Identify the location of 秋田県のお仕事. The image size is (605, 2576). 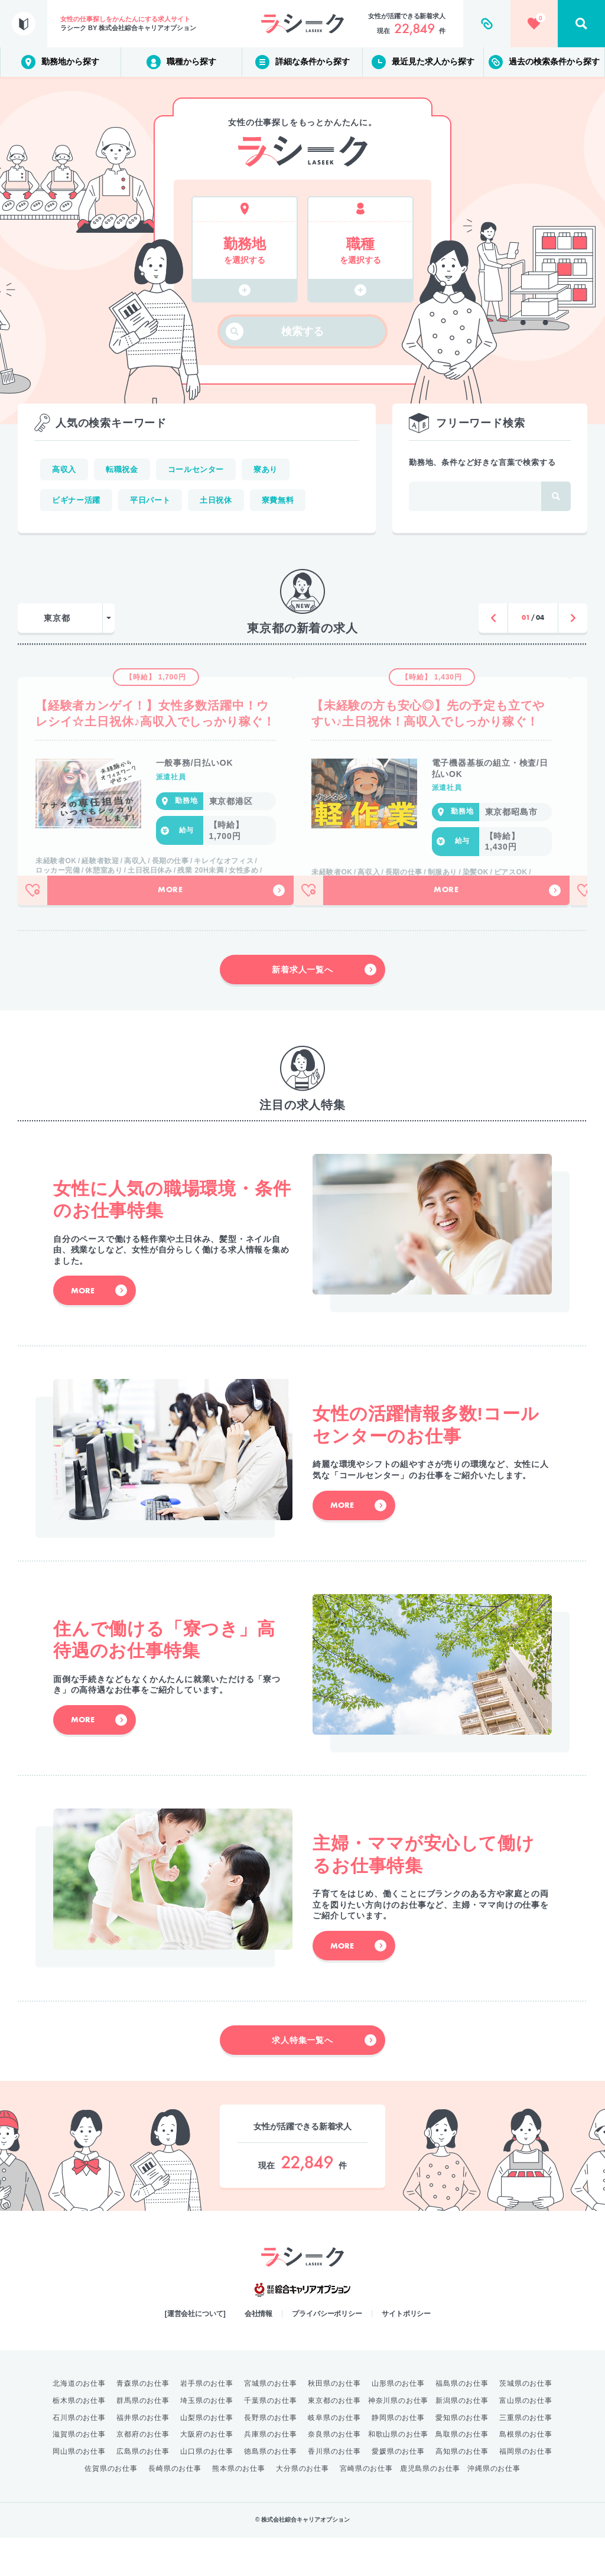
(334, 2422).